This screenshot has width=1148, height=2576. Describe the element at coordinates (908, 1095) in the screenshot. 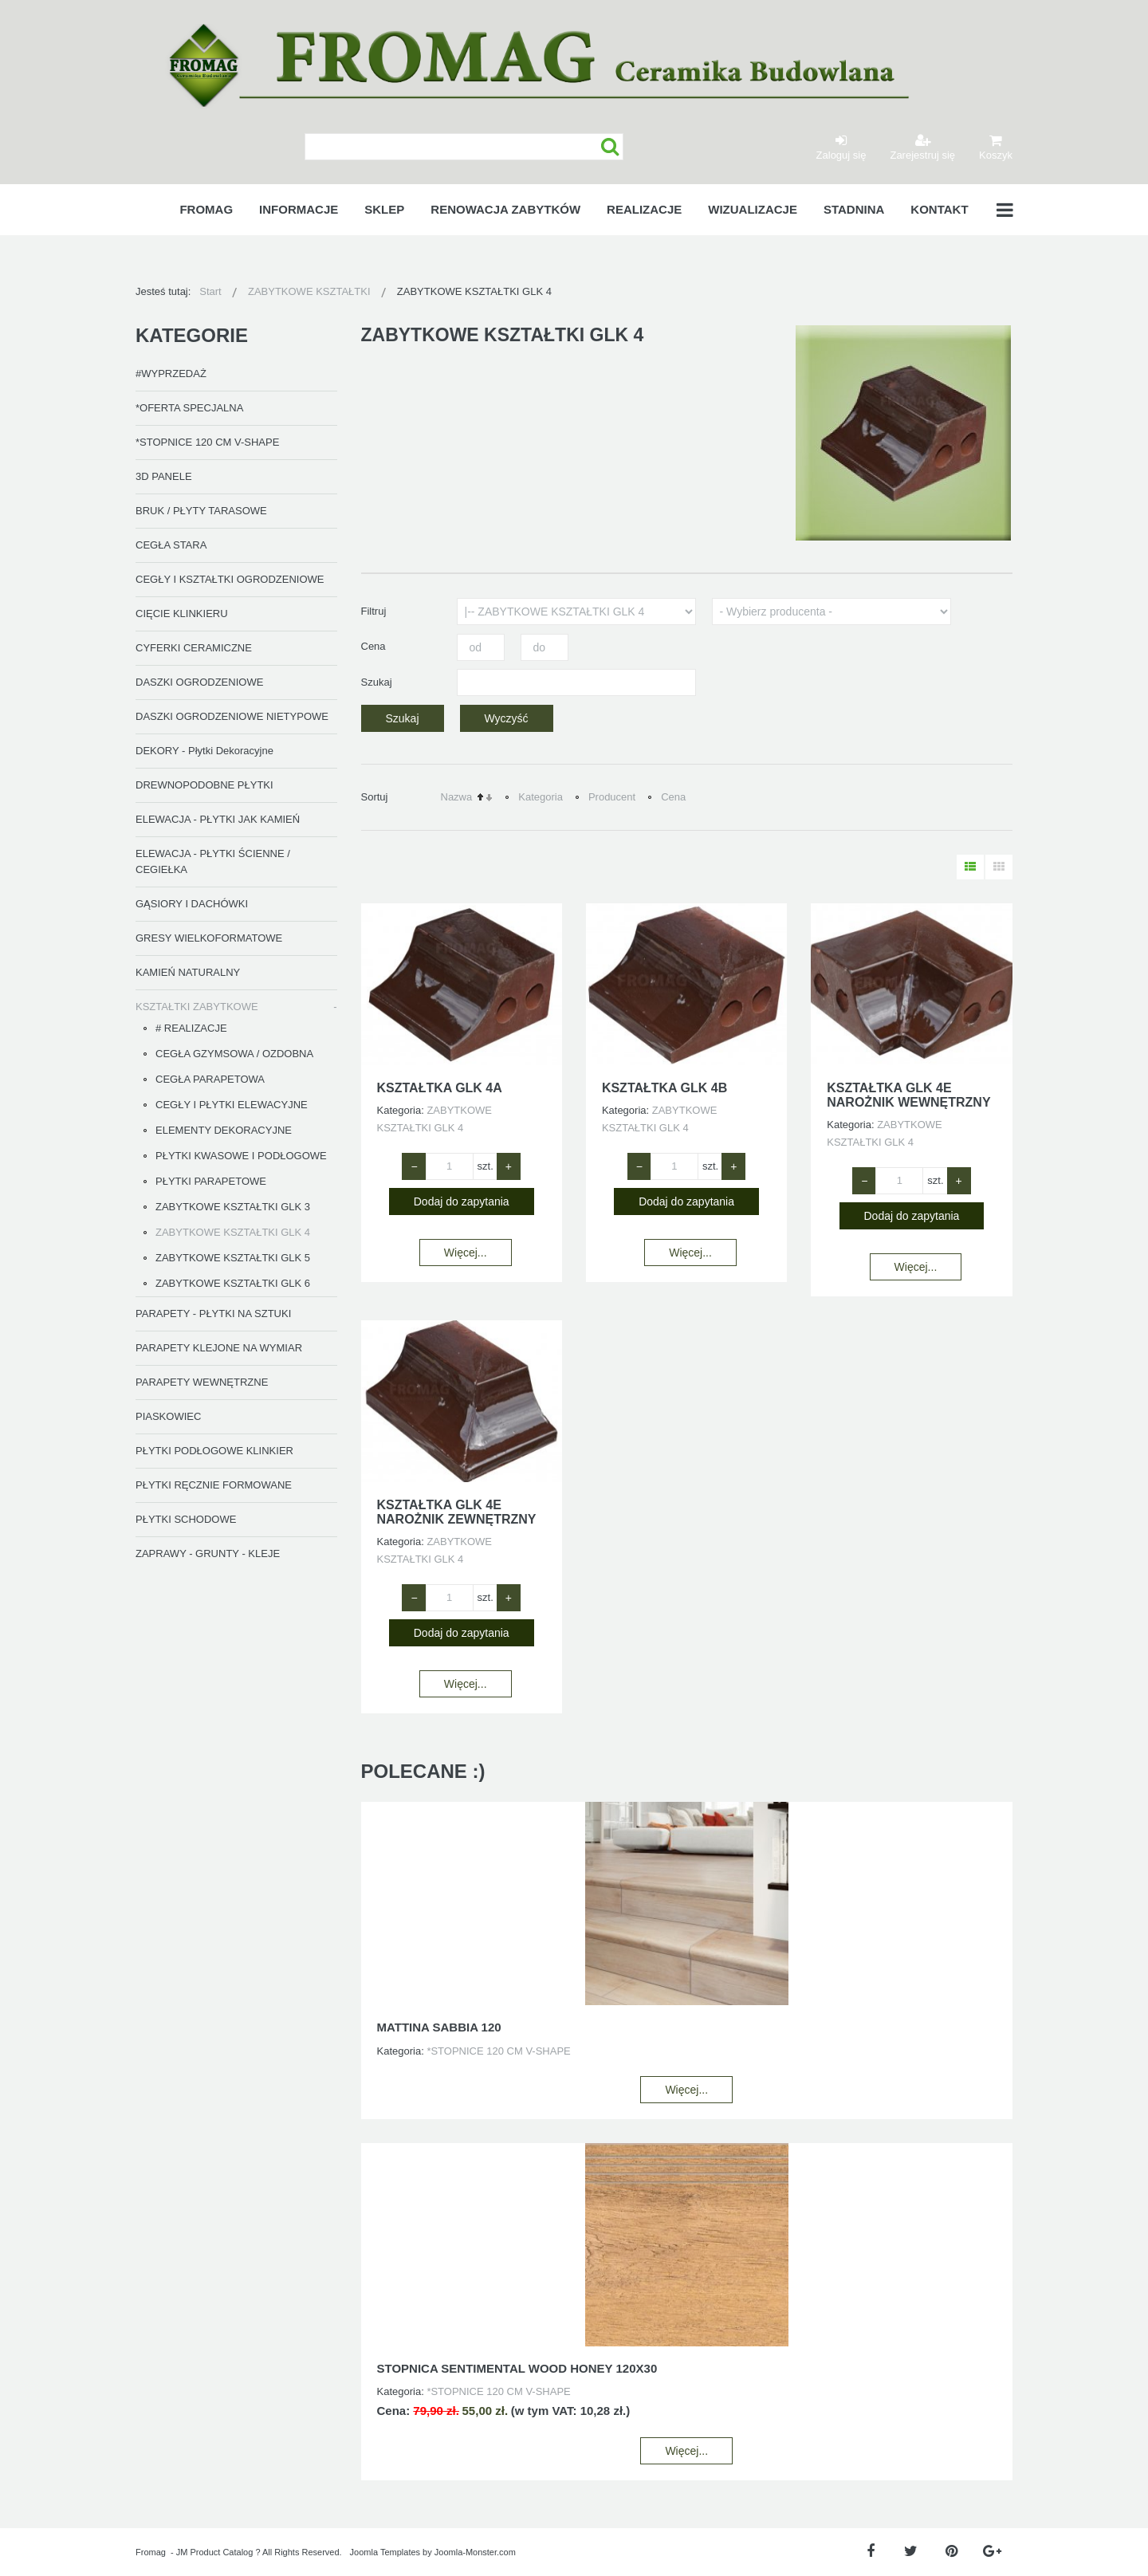

I see `KSZTAŁTKA GLK 4E NAROŻNIK WEWNĘTRZNY` at that location.